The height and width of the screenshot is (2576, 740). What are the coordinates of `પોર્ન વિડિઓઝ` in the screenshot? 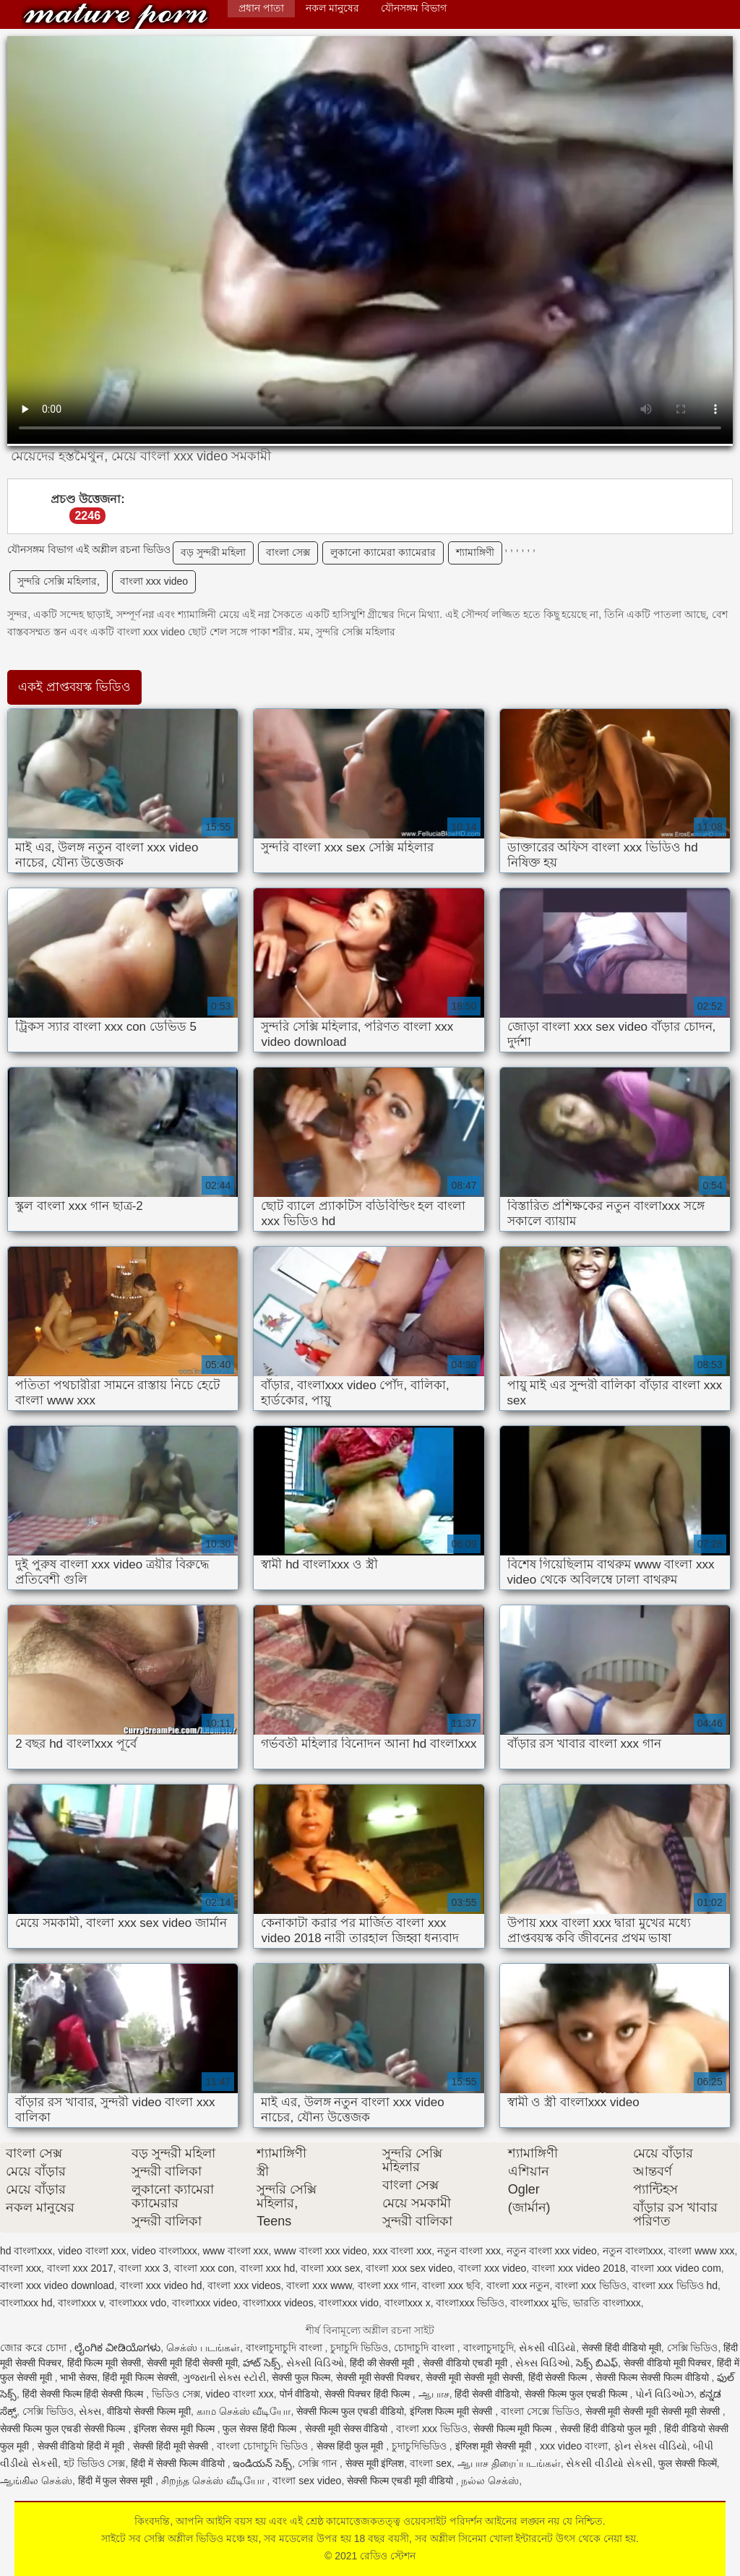 It's located at (664, 2394).